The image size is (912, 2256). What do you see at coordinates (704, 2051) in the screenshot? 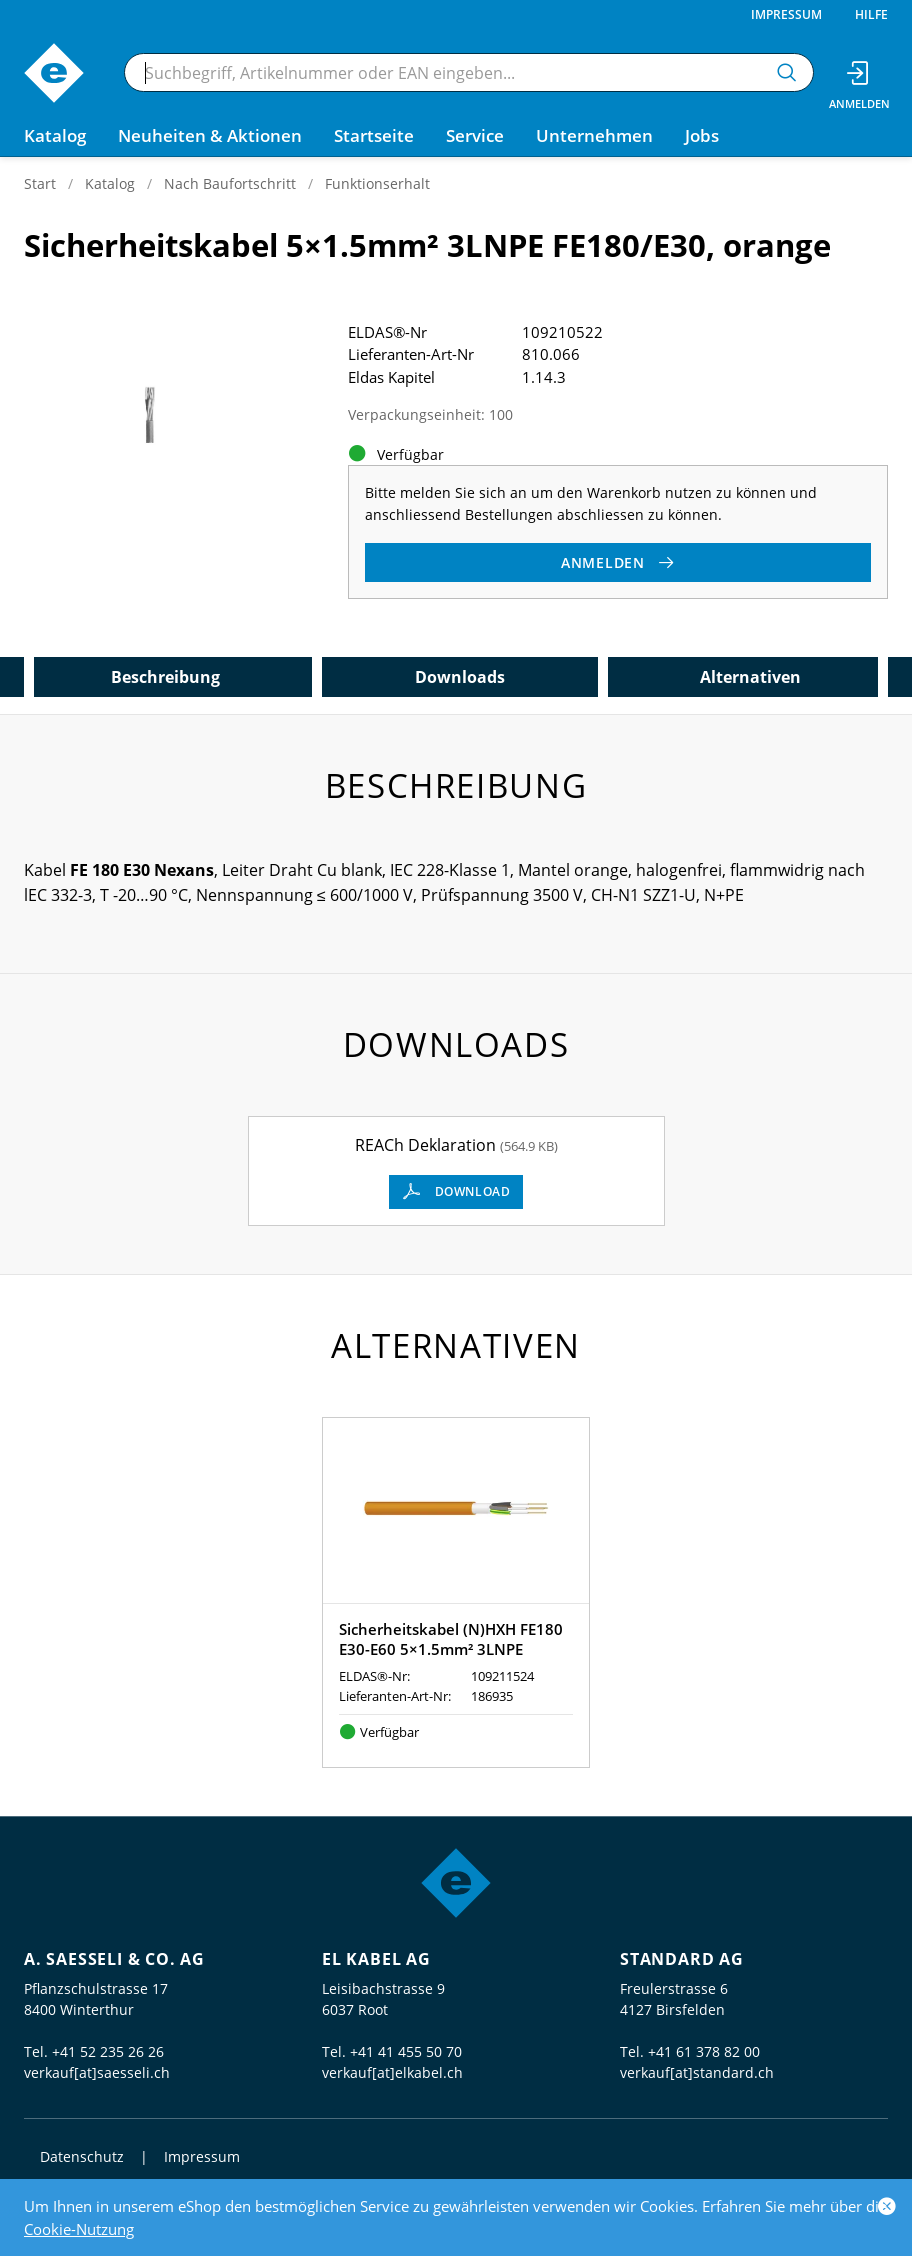
I see `+41 61 378 82 00` at bounding box center [704, 2051].